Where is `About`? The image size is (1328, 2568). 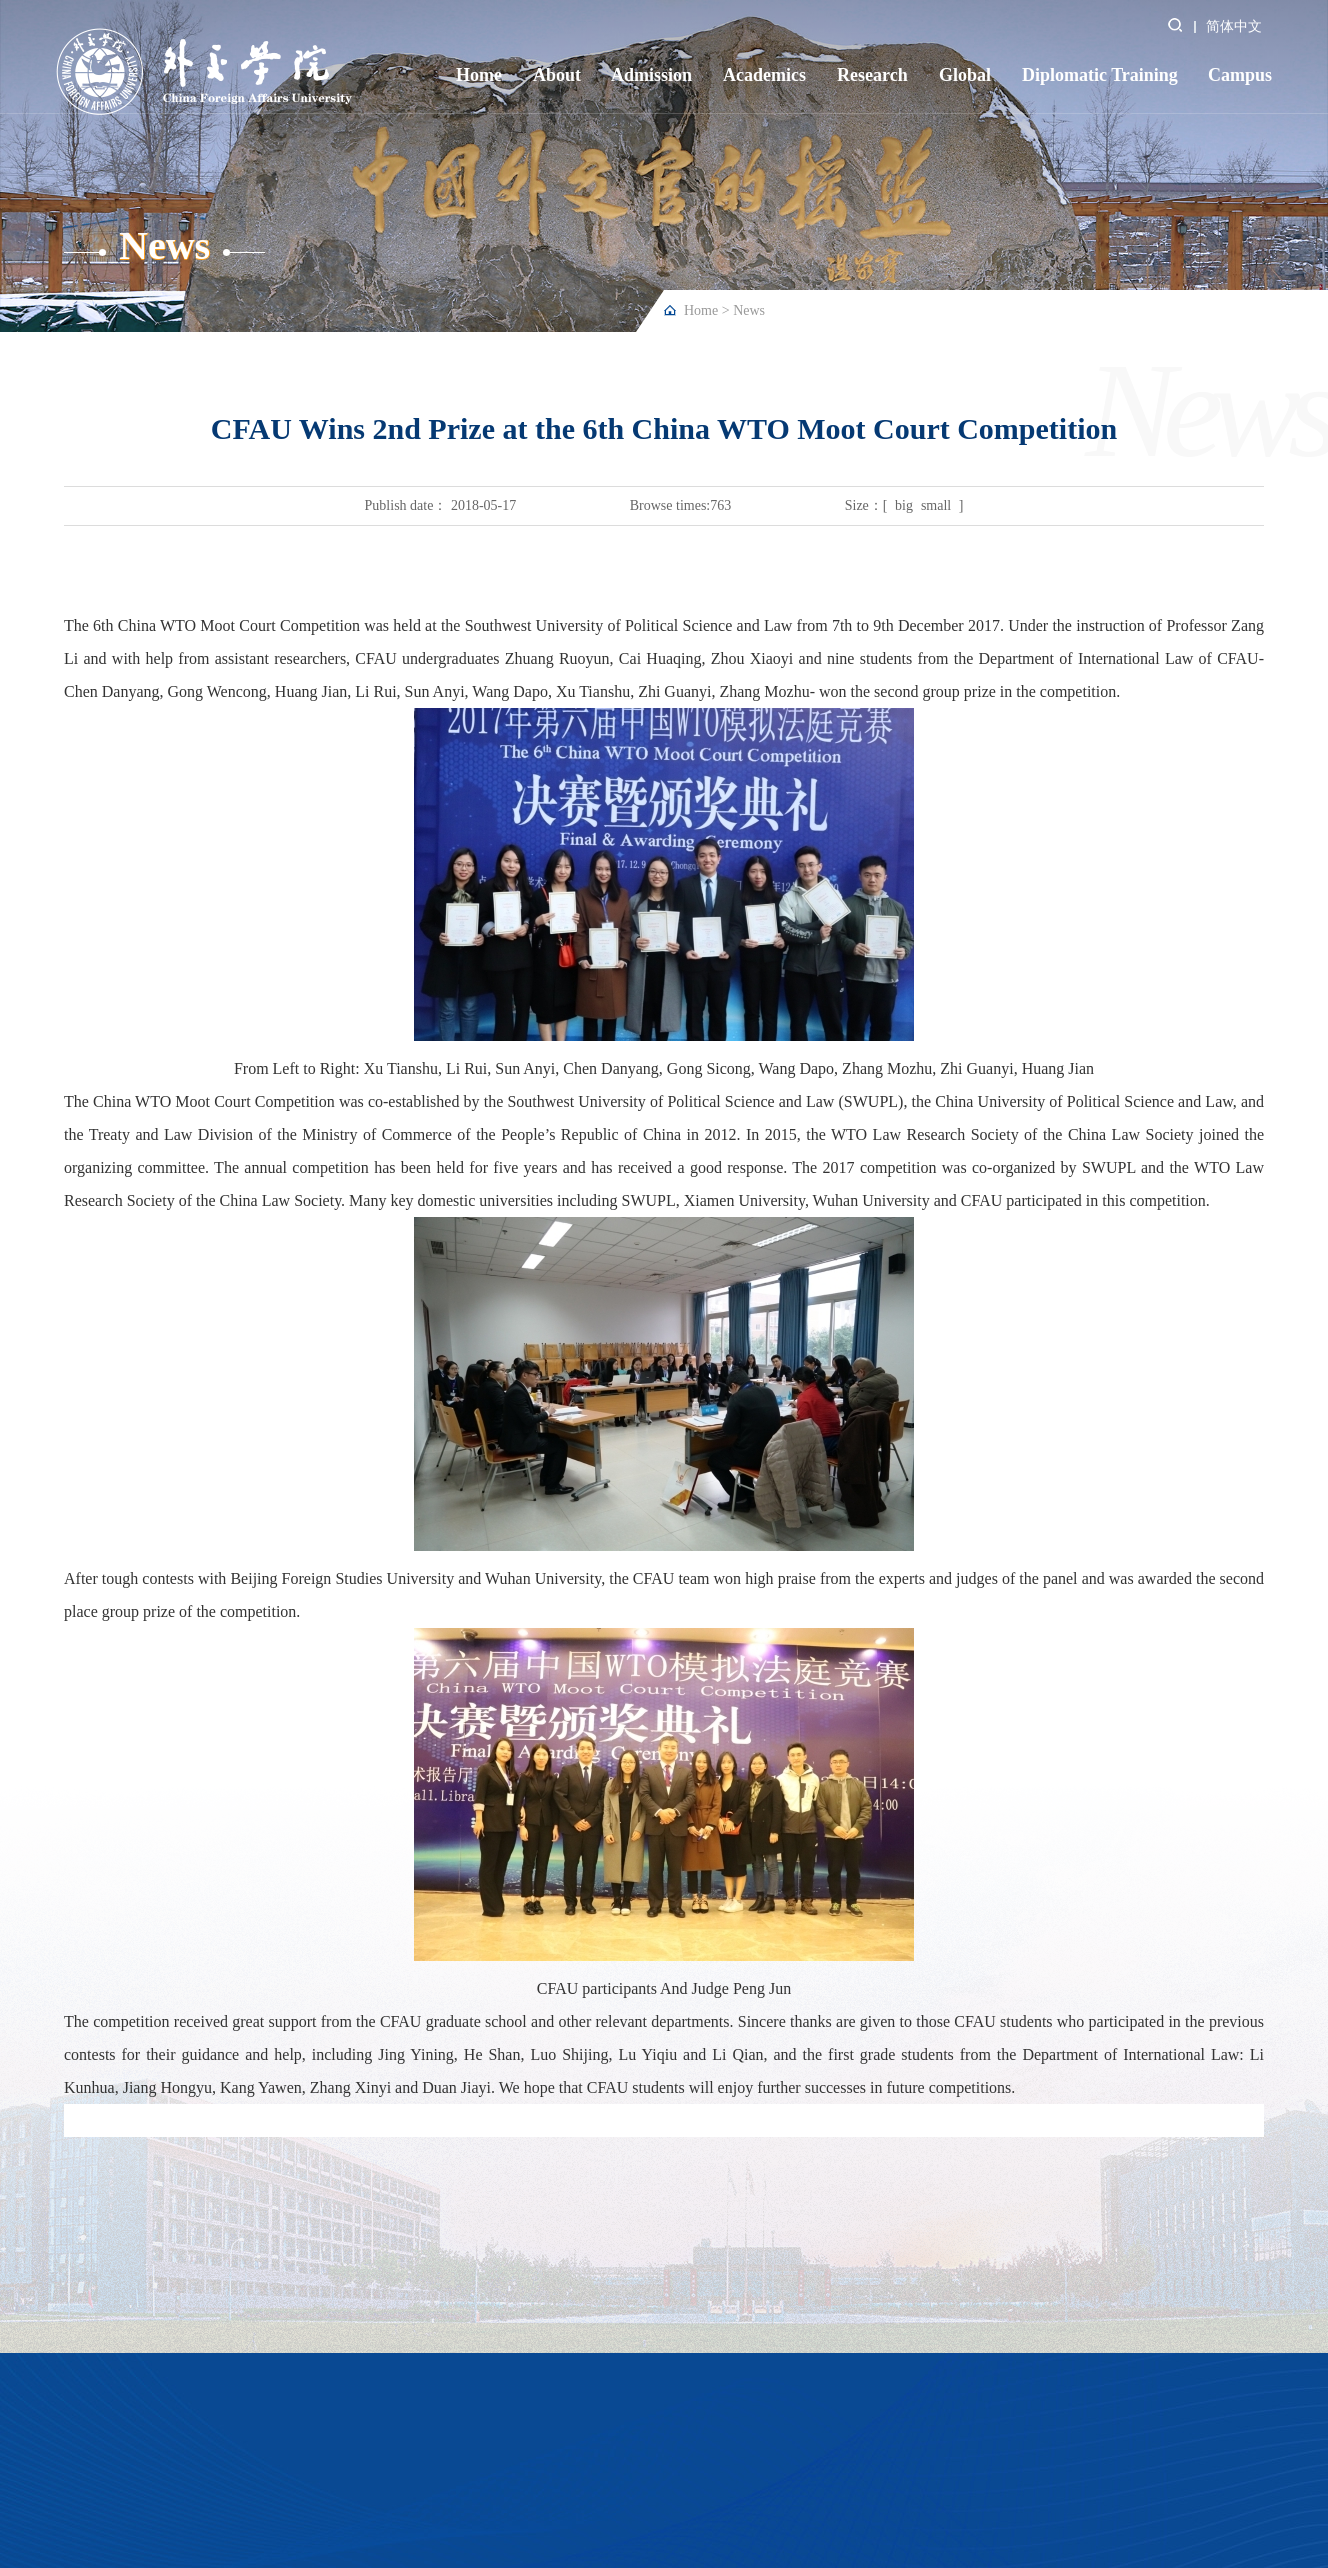 About is located at coordinates (557, 75).